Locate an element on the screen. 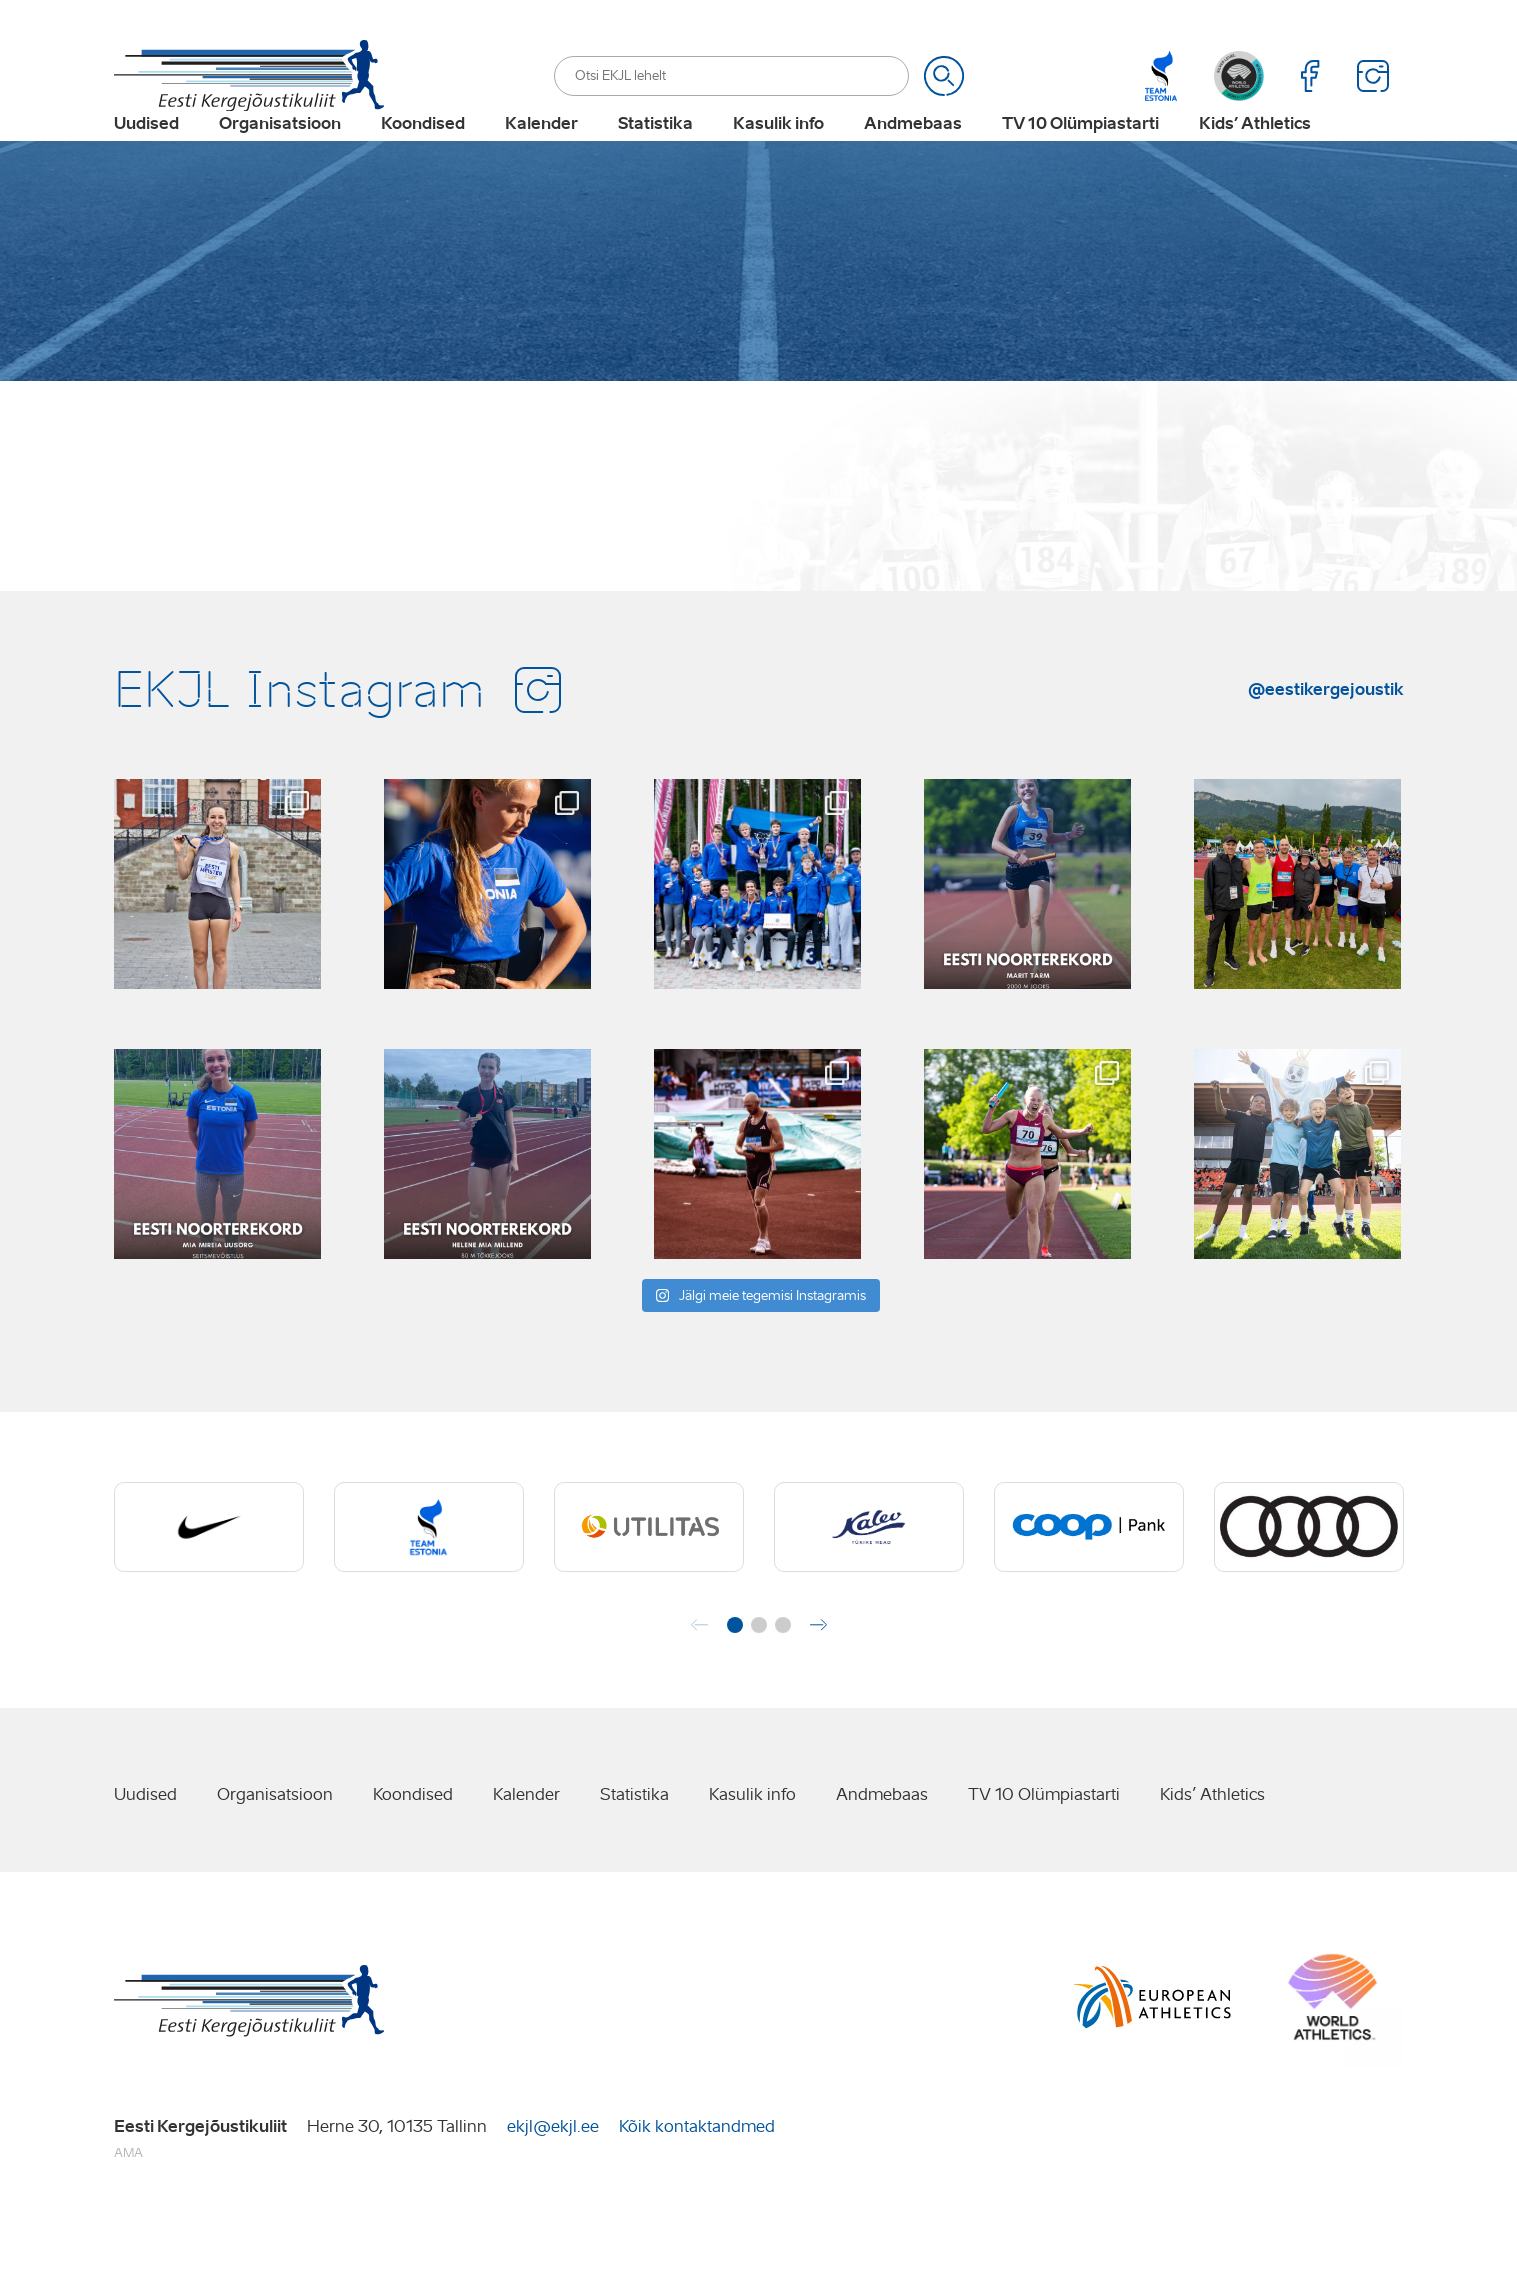 The height and width of the screenshot is (2278, 1517). Kõik kontaktandmed is located at coordinates (697, 2188).